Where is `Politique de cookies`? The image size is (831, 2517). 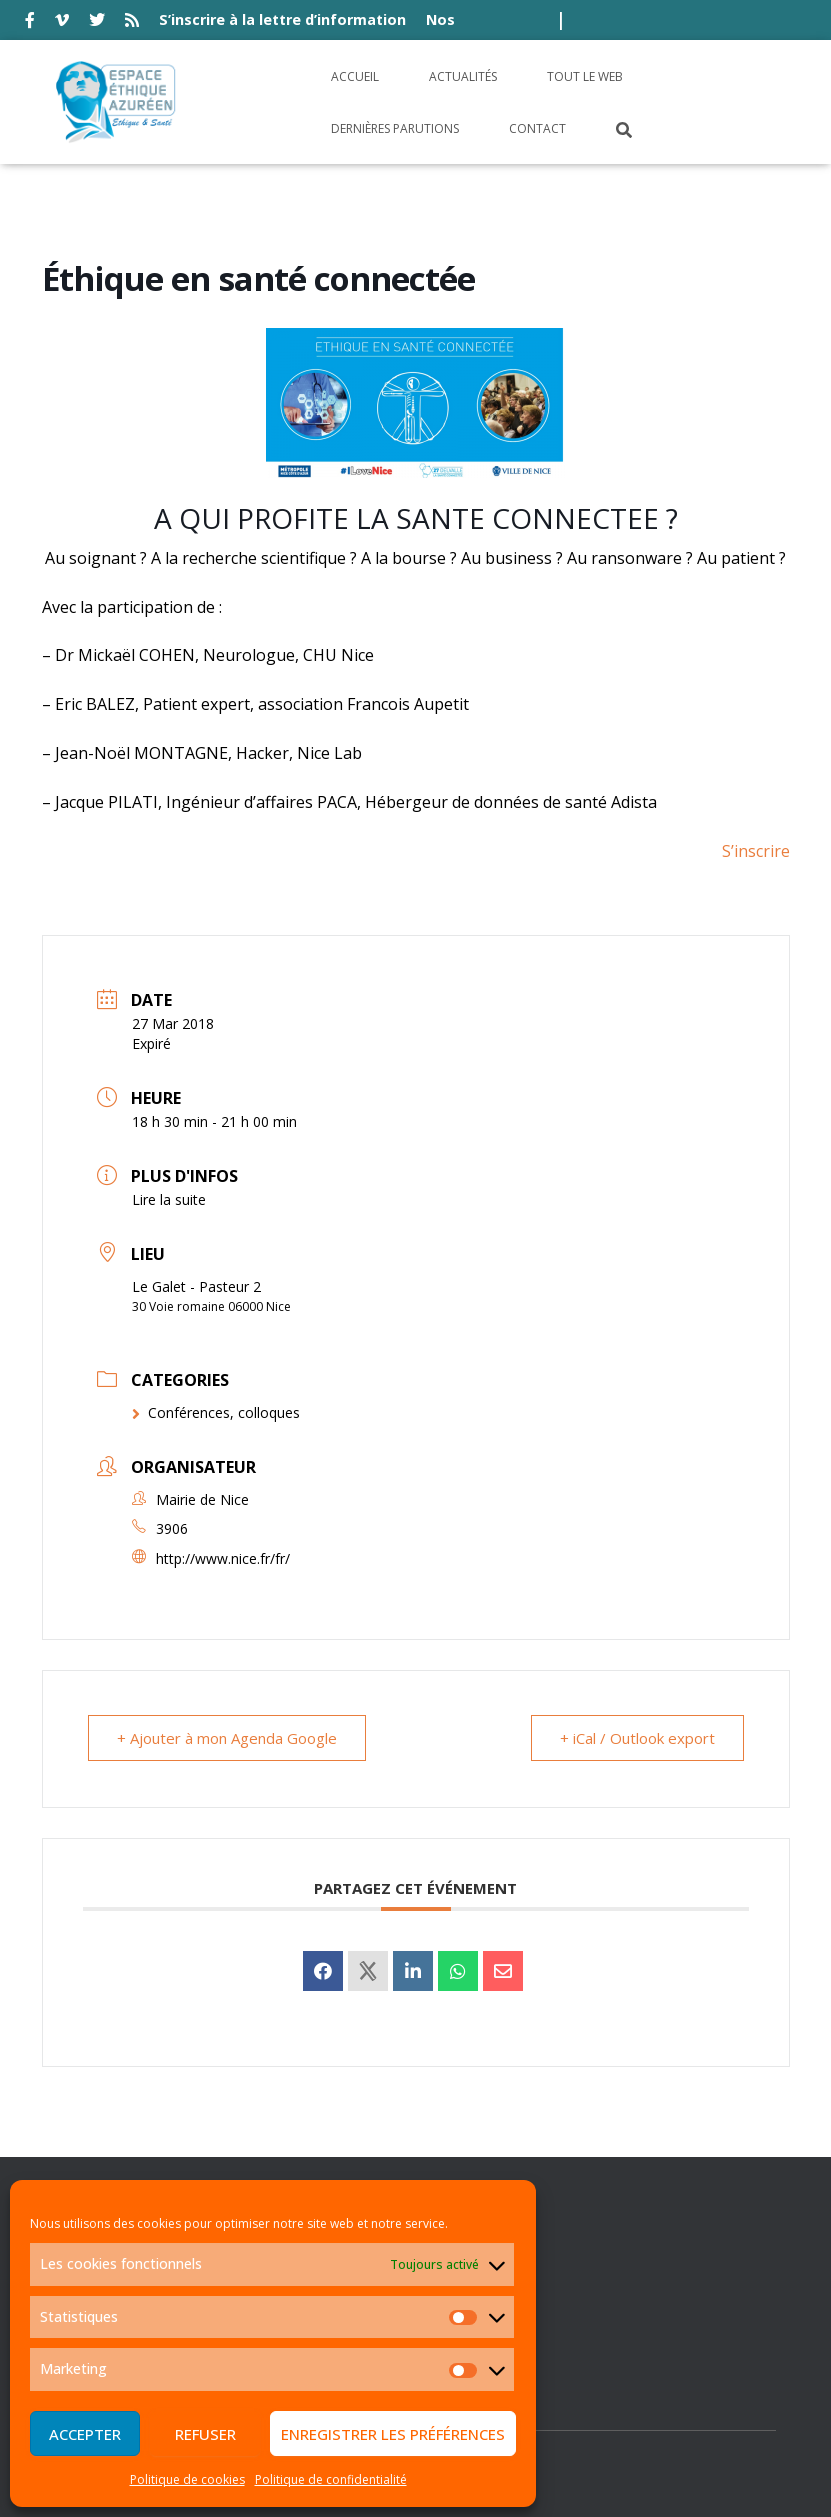 Politique de cookies is located at coordinates (187, 2479).